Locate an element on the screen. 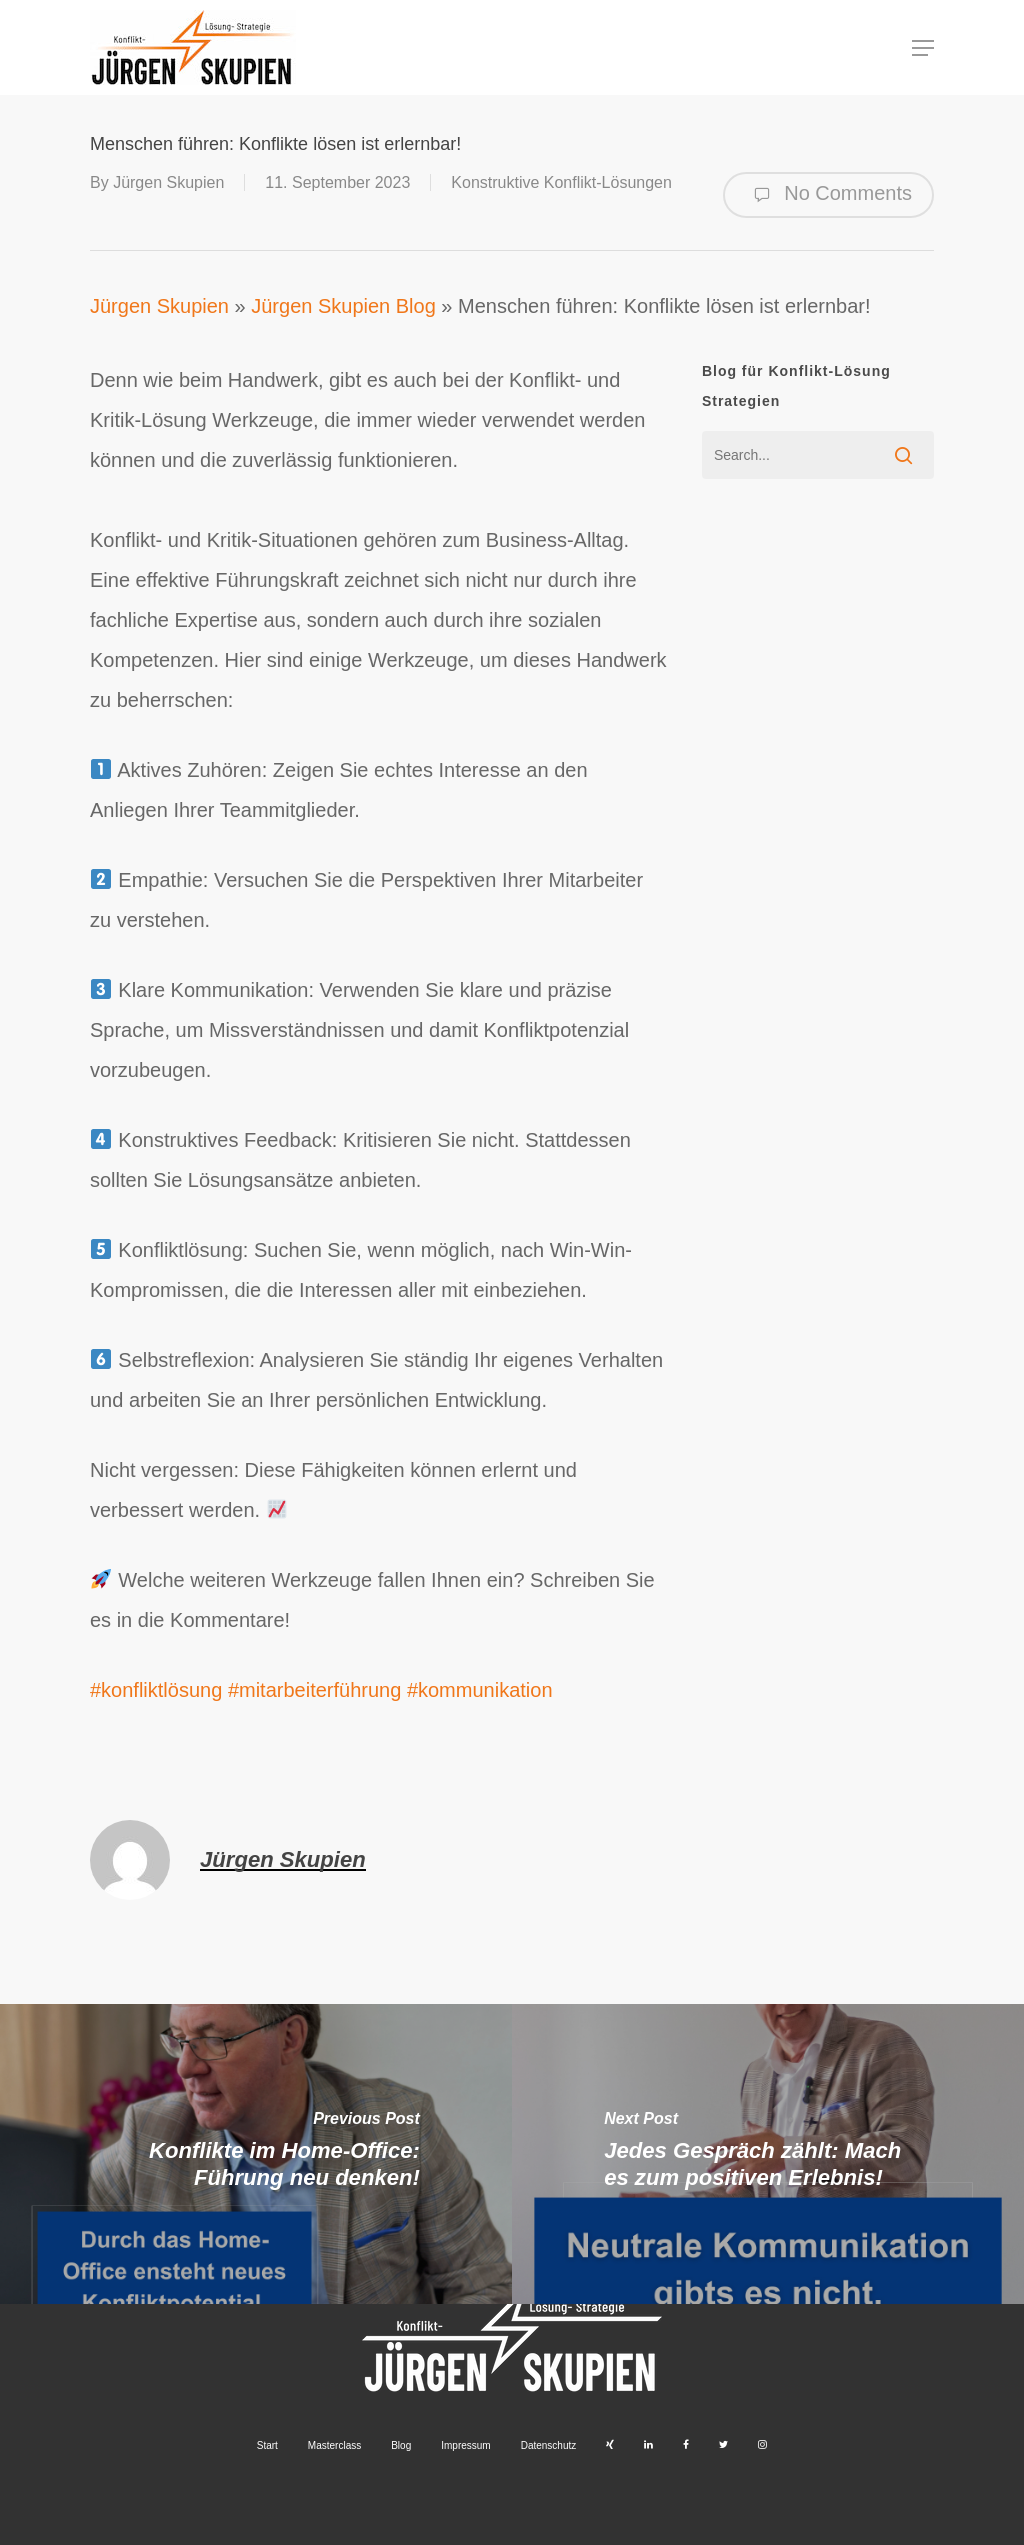 This screenshot has height=2545, width=1024. Jürgen Skupien is located at coordinates (168, 182).